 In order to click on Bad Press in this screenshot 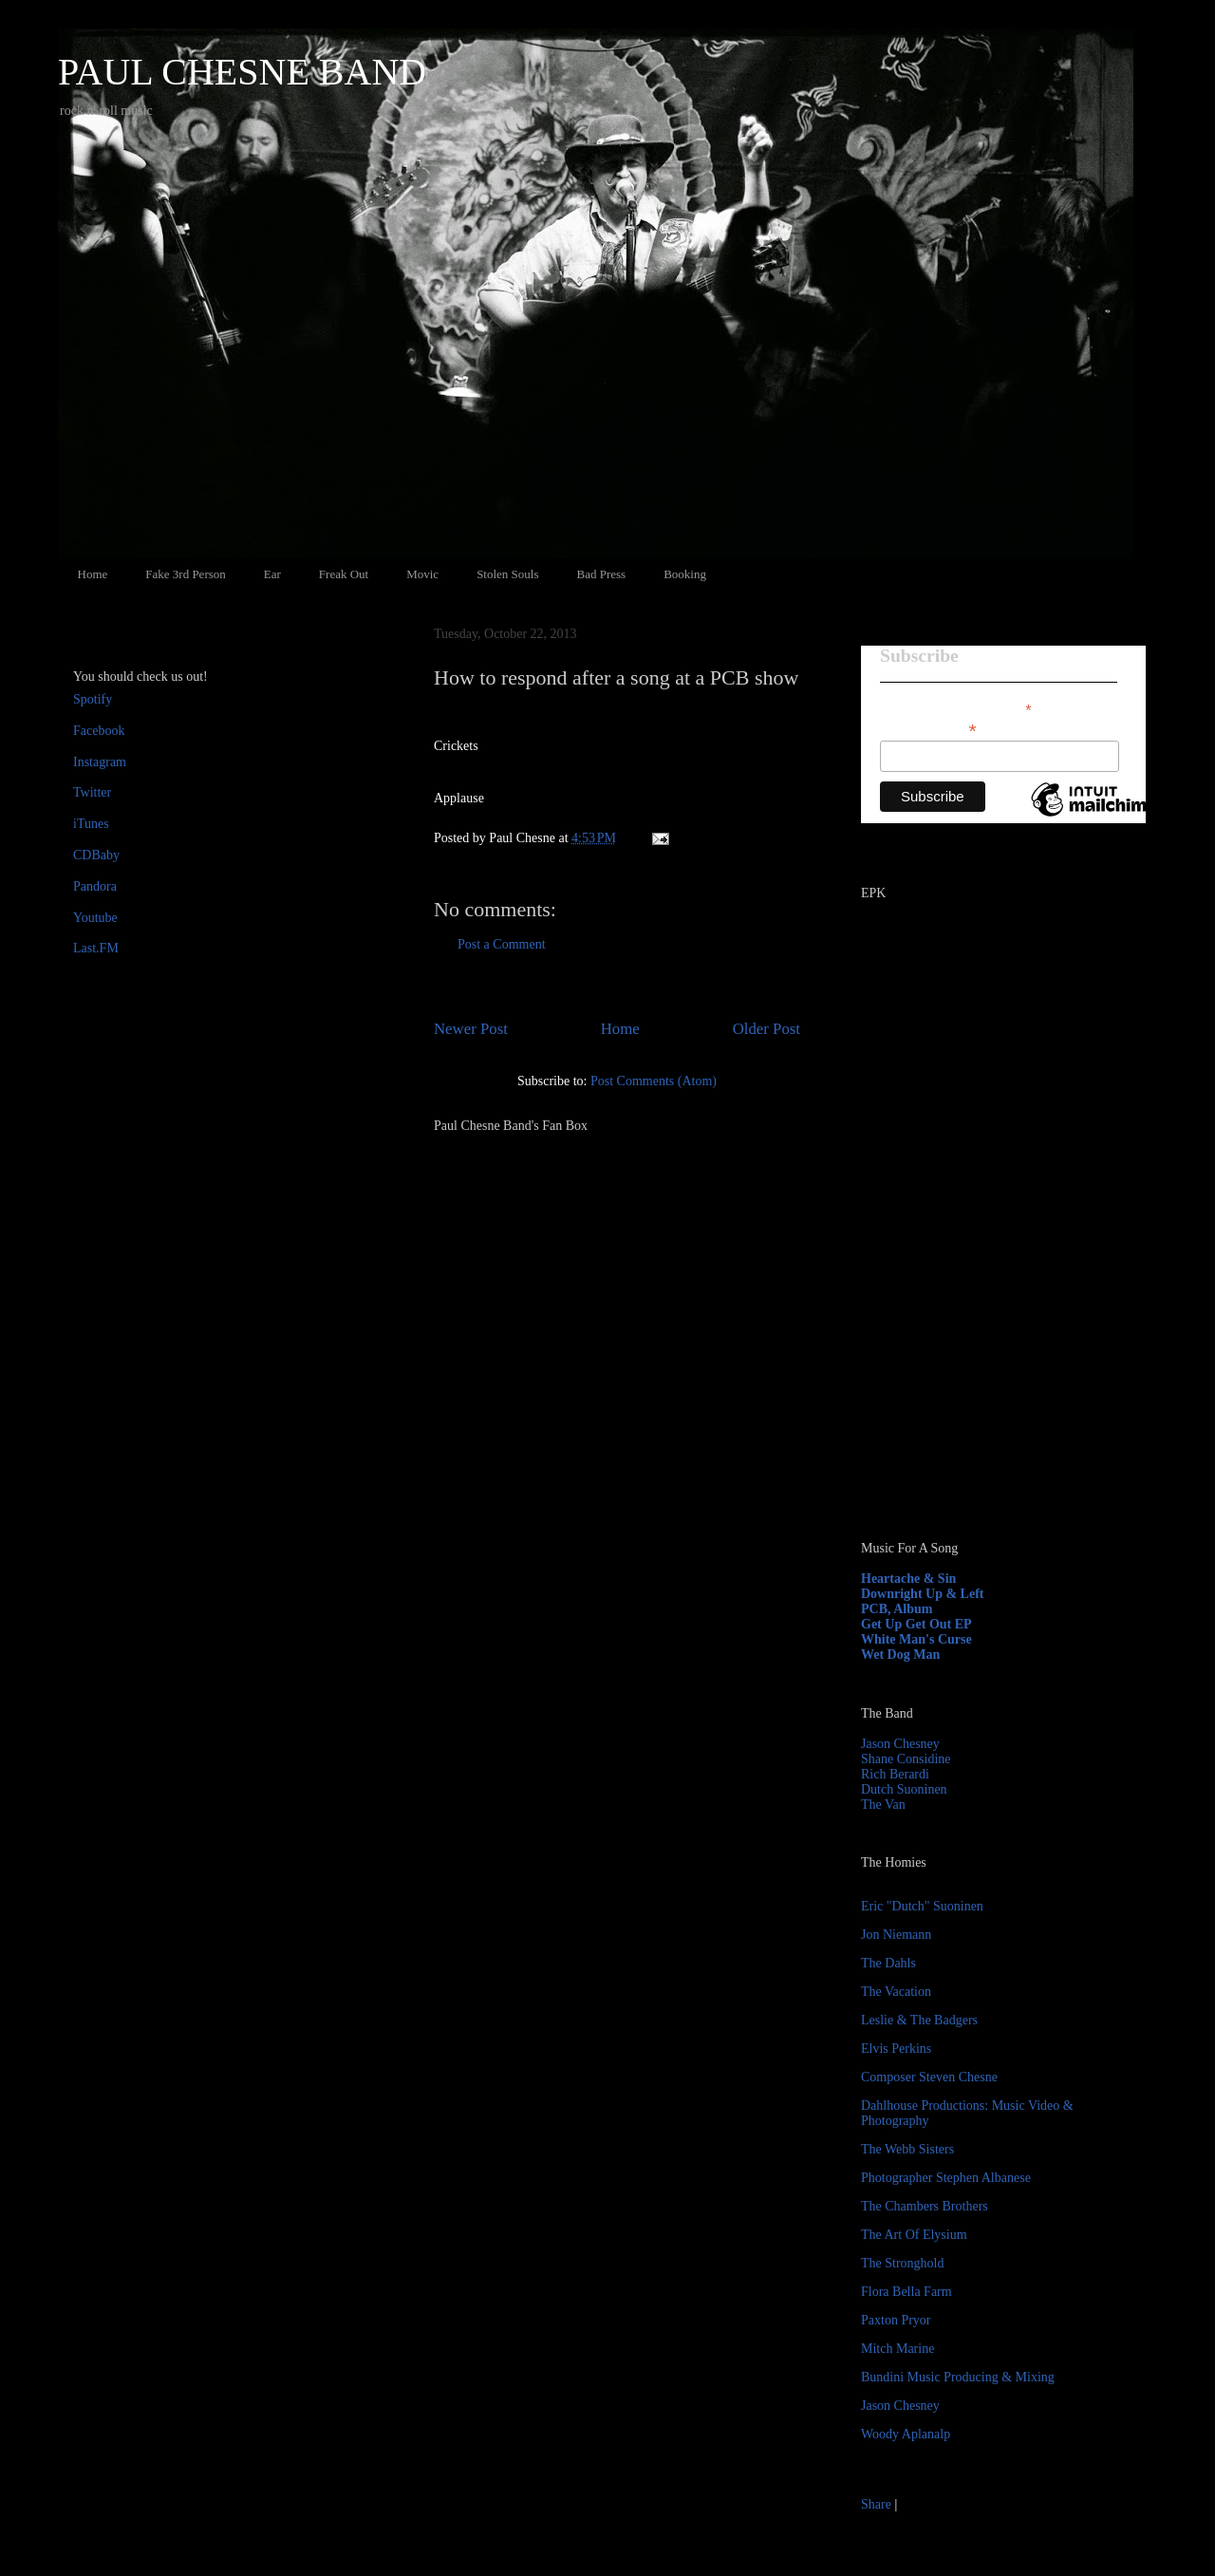, I will do `click(601, 574)`.